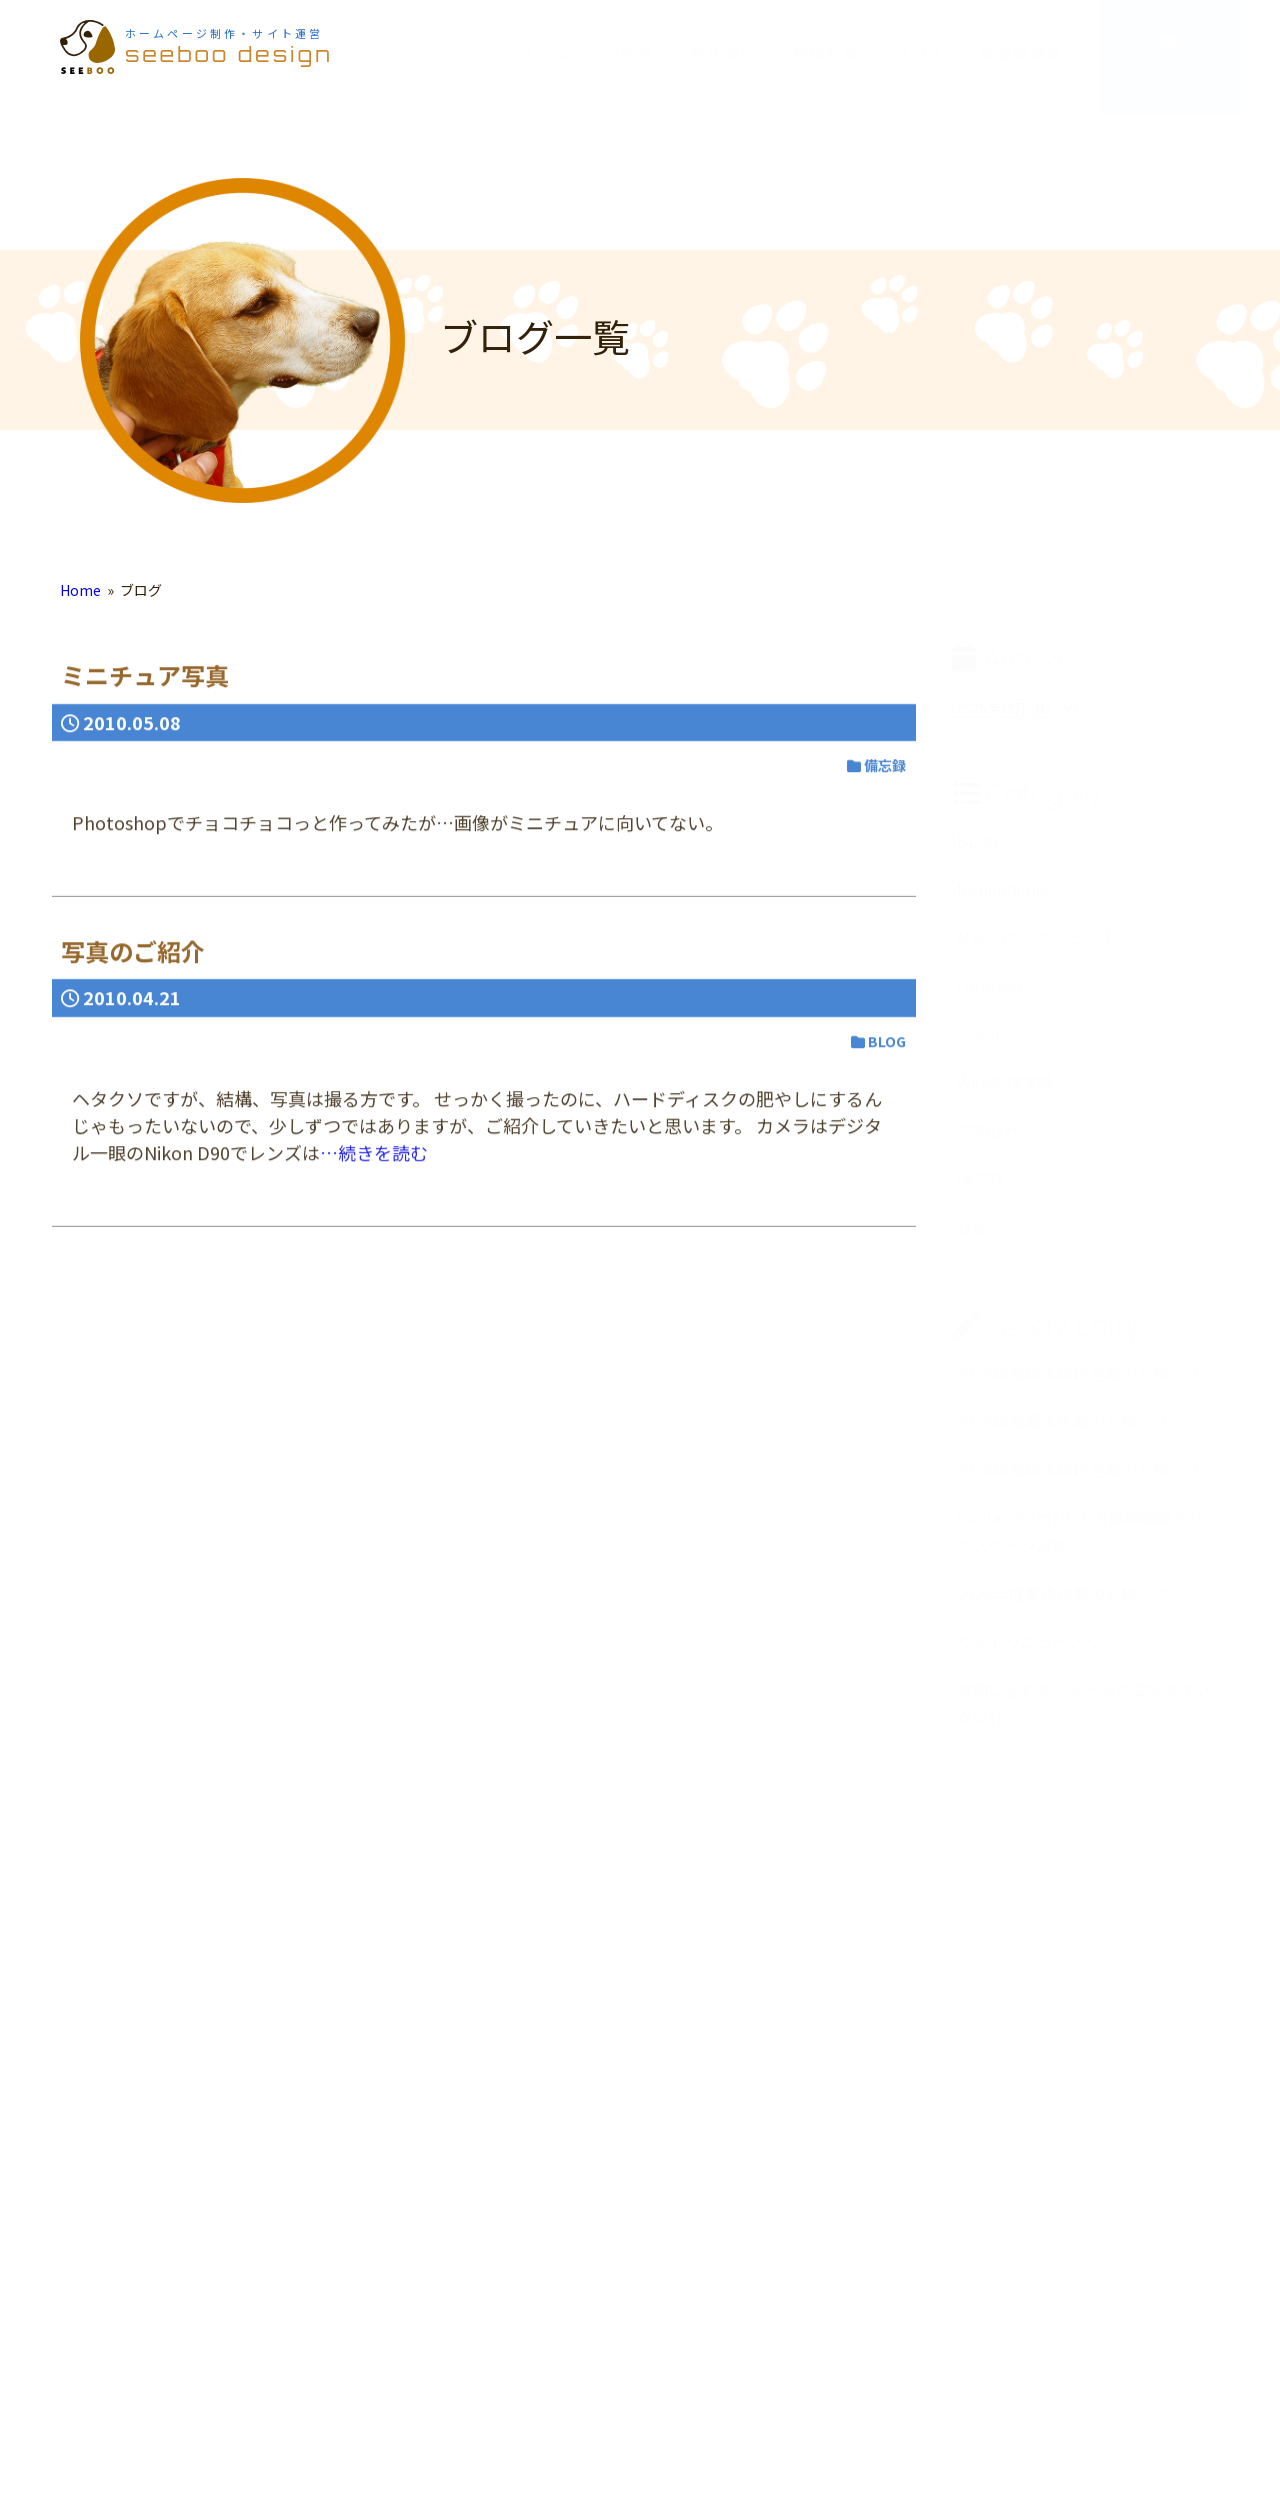 Image resolution: width=1280 pixels, height=2507 pixels. What do you see at coordinates (1079, 1479) in the screenshot?
I see `2024年度年末年始営業のお知らせ` at bounding box center [1079, 1479].